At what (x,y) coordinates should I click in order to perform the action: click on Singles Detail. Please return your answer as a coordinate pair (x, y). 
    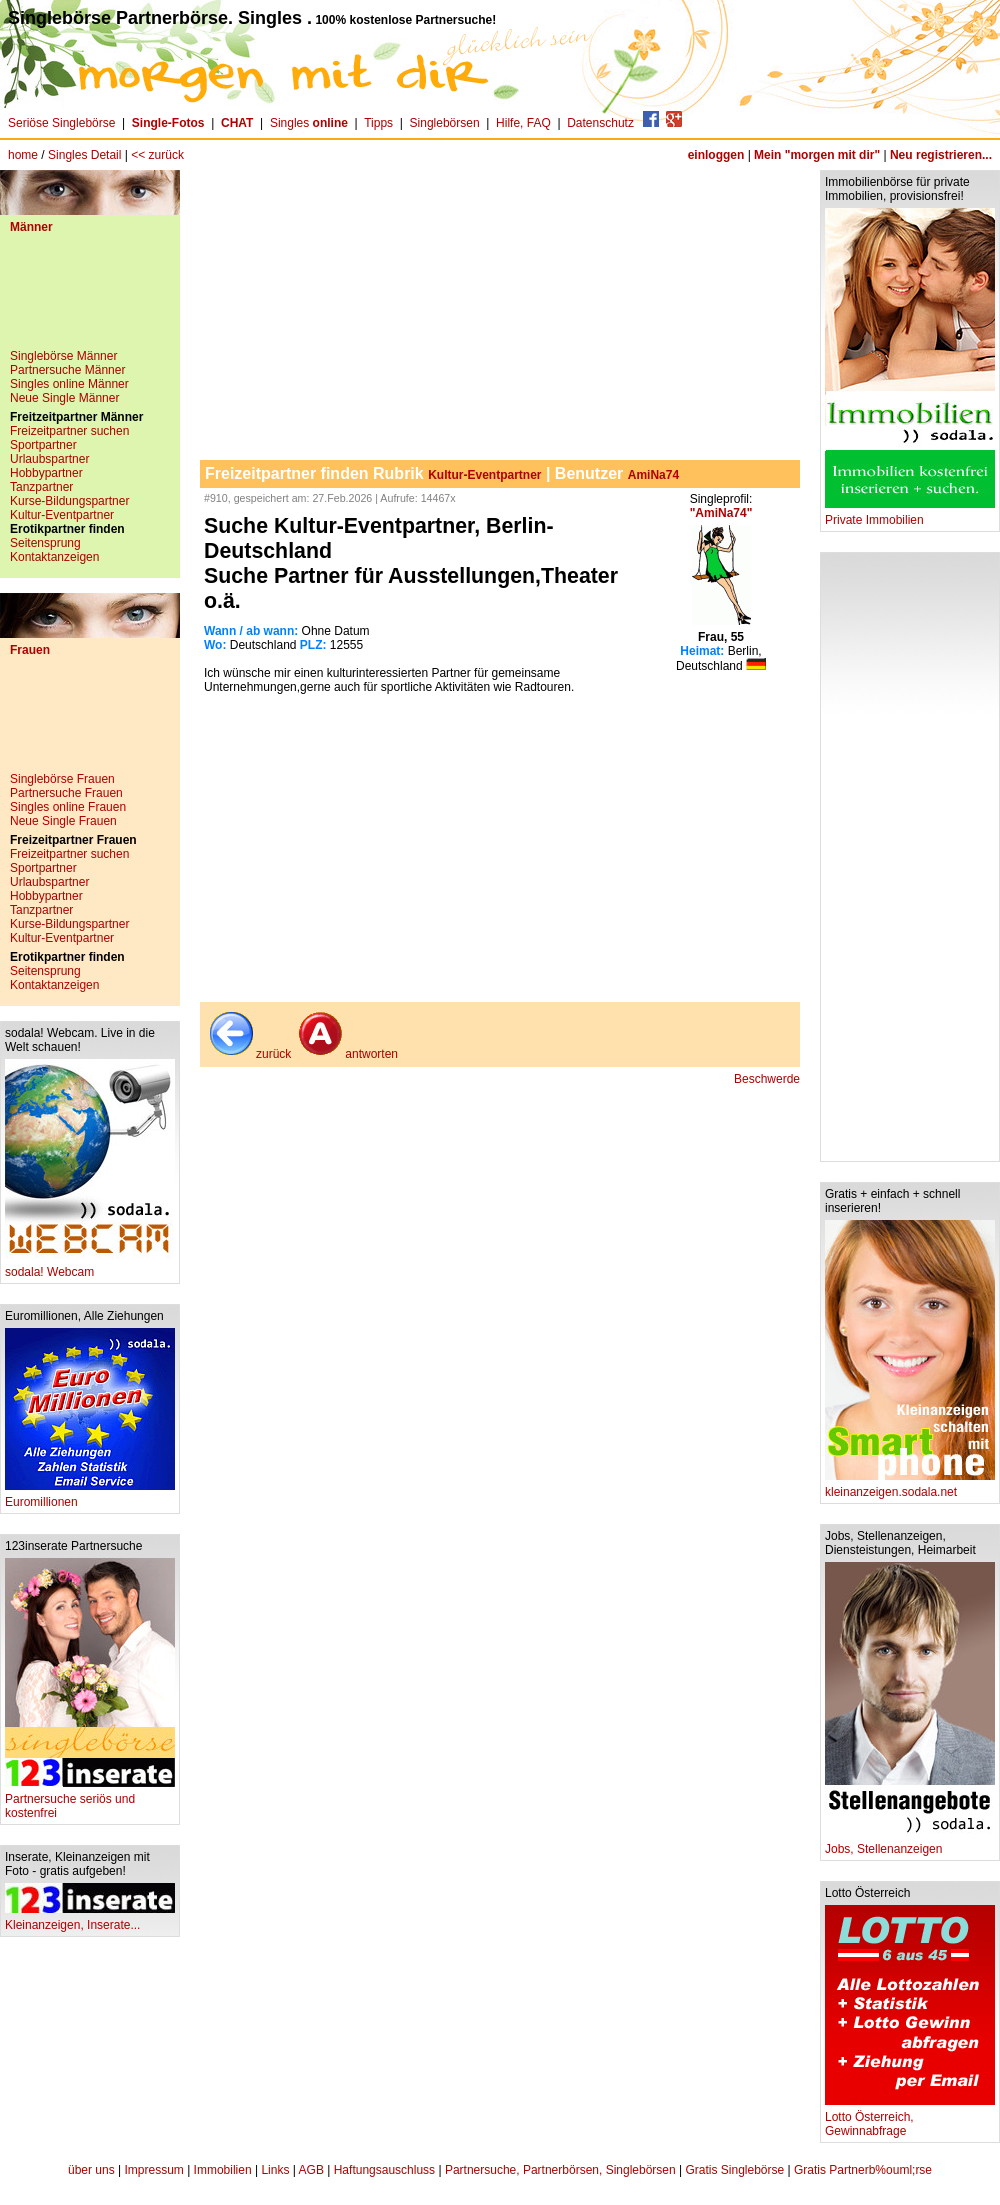
    Looking at the image, I should click on (84, 155).